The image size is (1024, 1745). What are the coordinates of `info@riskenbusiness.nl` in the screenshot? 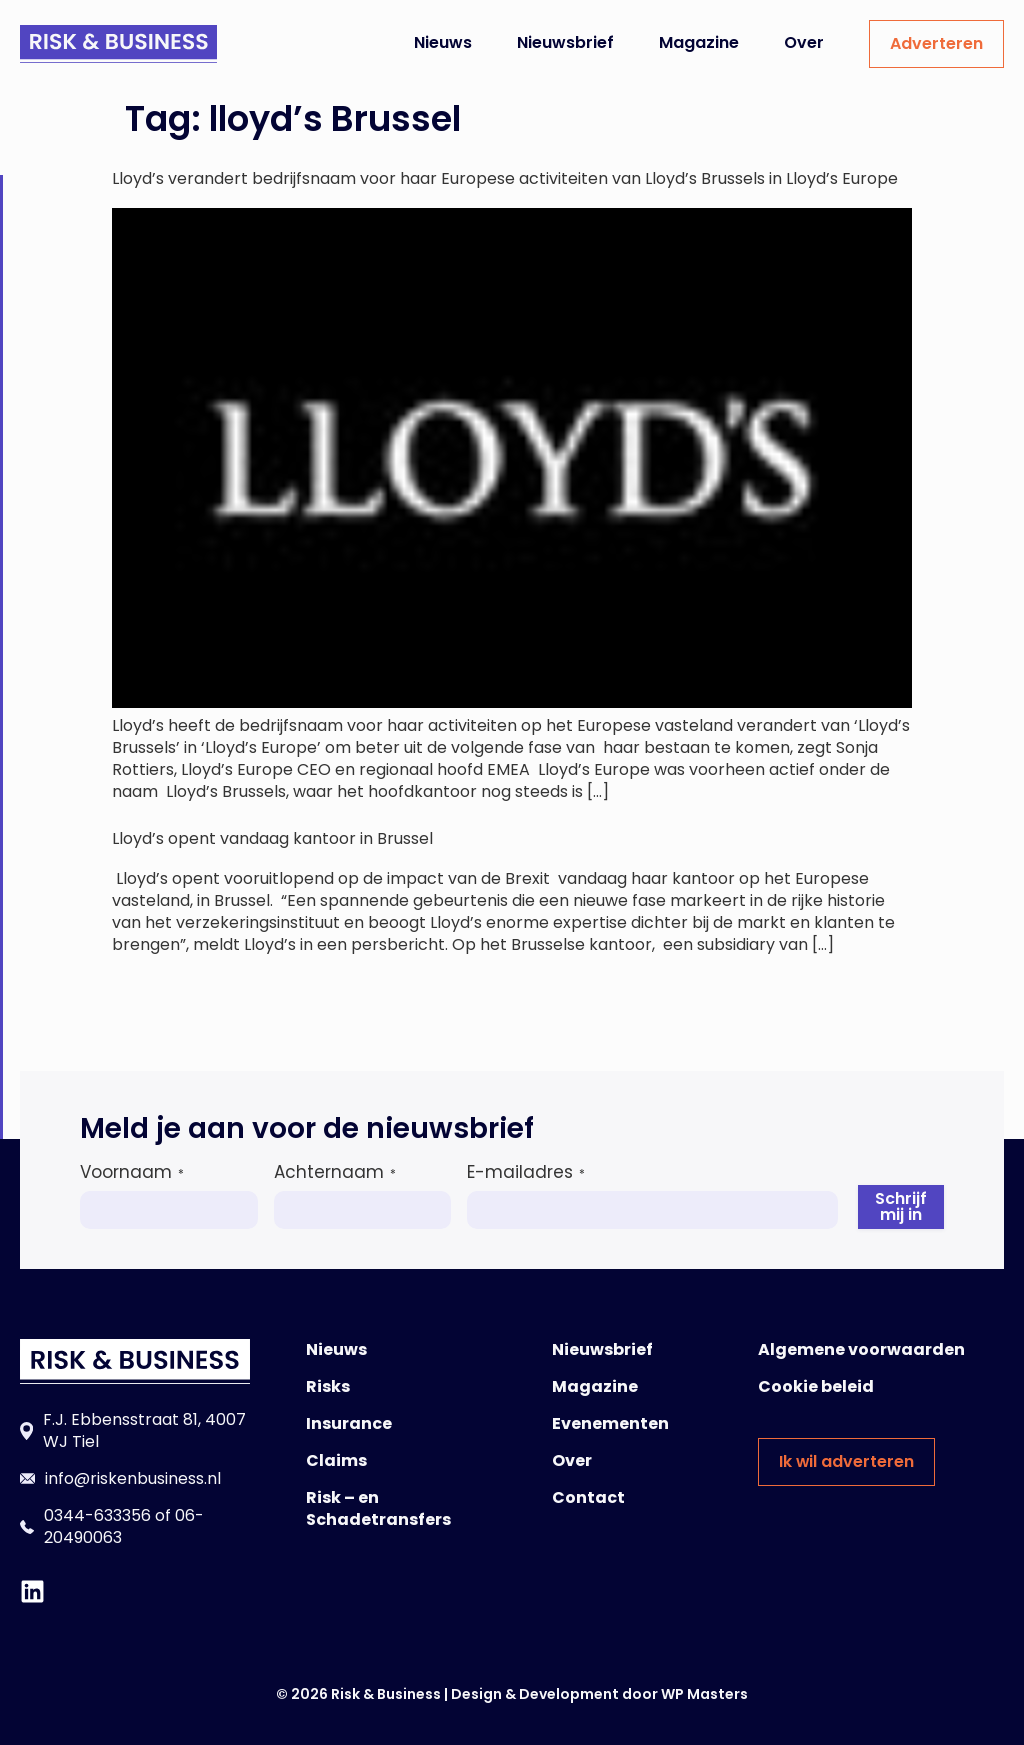 It's located at (133, 1478).